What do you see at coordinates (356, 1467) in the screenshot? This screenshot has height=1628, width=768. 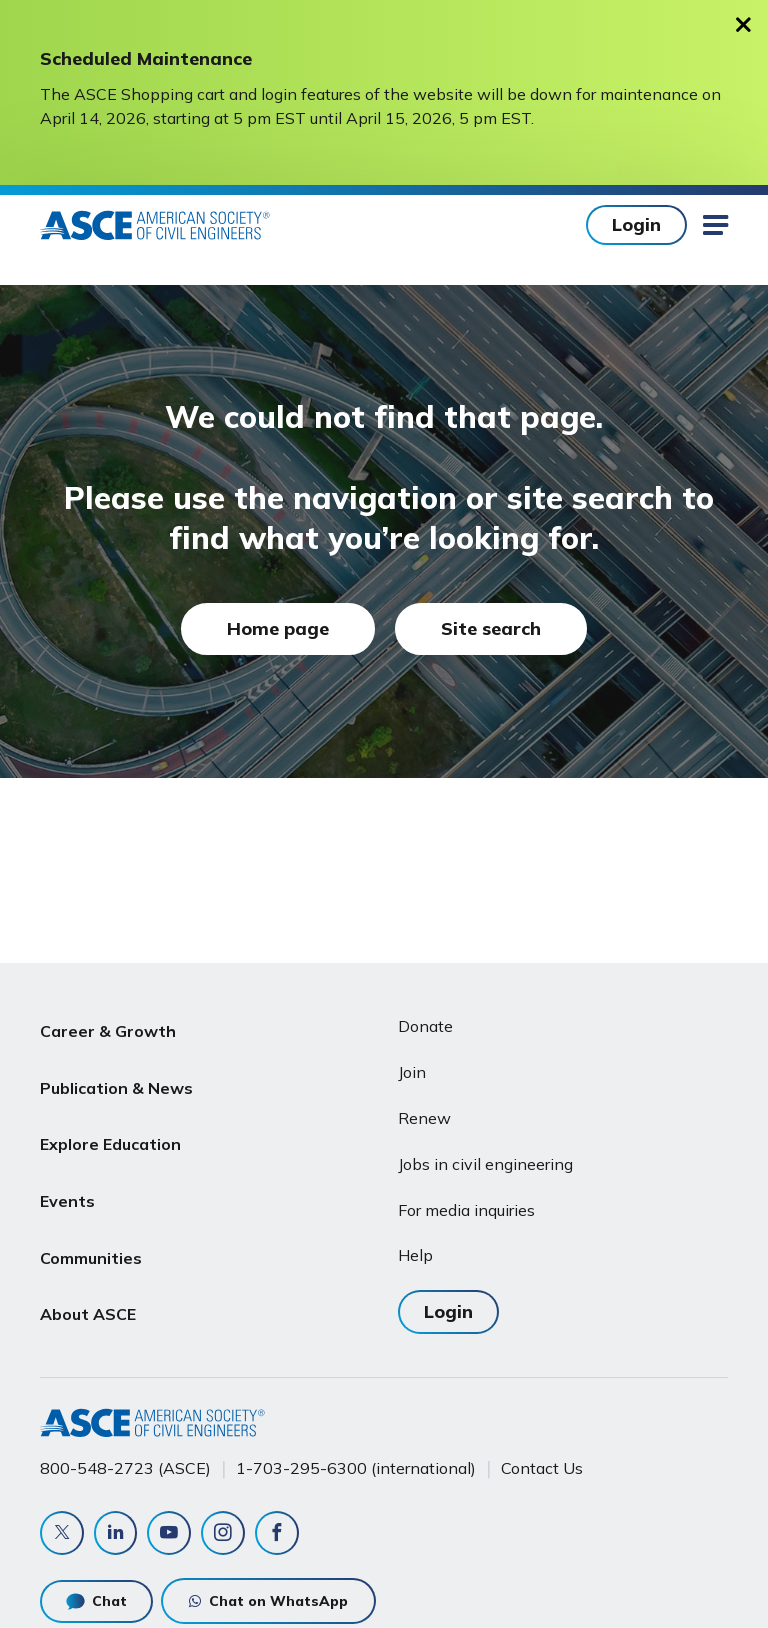 I see `1-703-295-6300 (international)` at bounding box center [356, 1467].